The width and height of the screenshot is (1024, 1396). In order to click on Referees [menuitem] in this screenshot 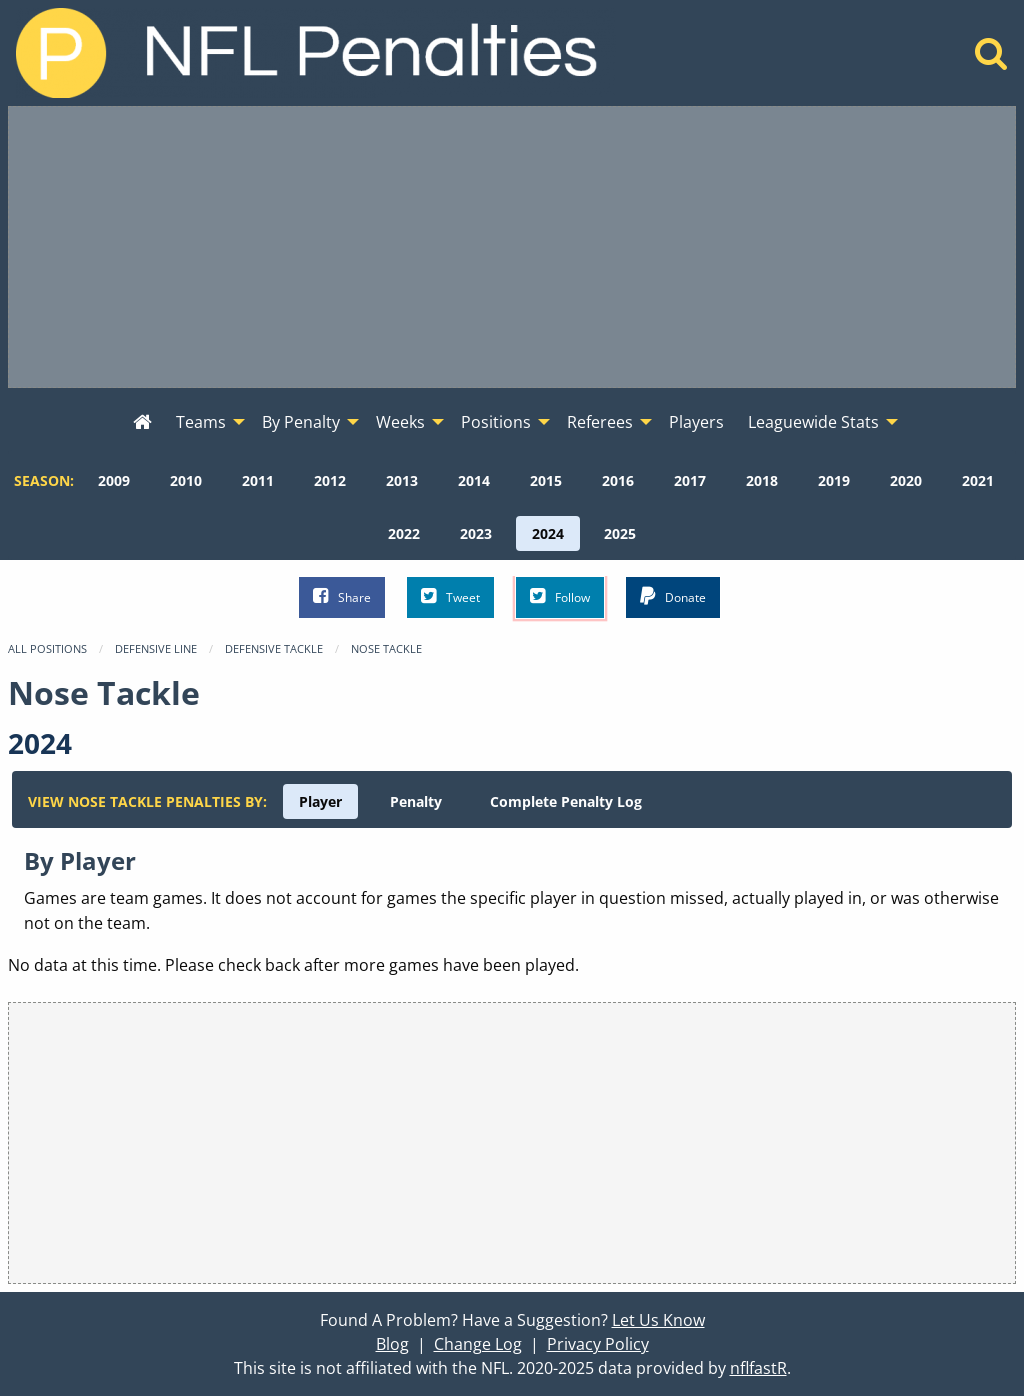, I will do `click(600, 422)`.